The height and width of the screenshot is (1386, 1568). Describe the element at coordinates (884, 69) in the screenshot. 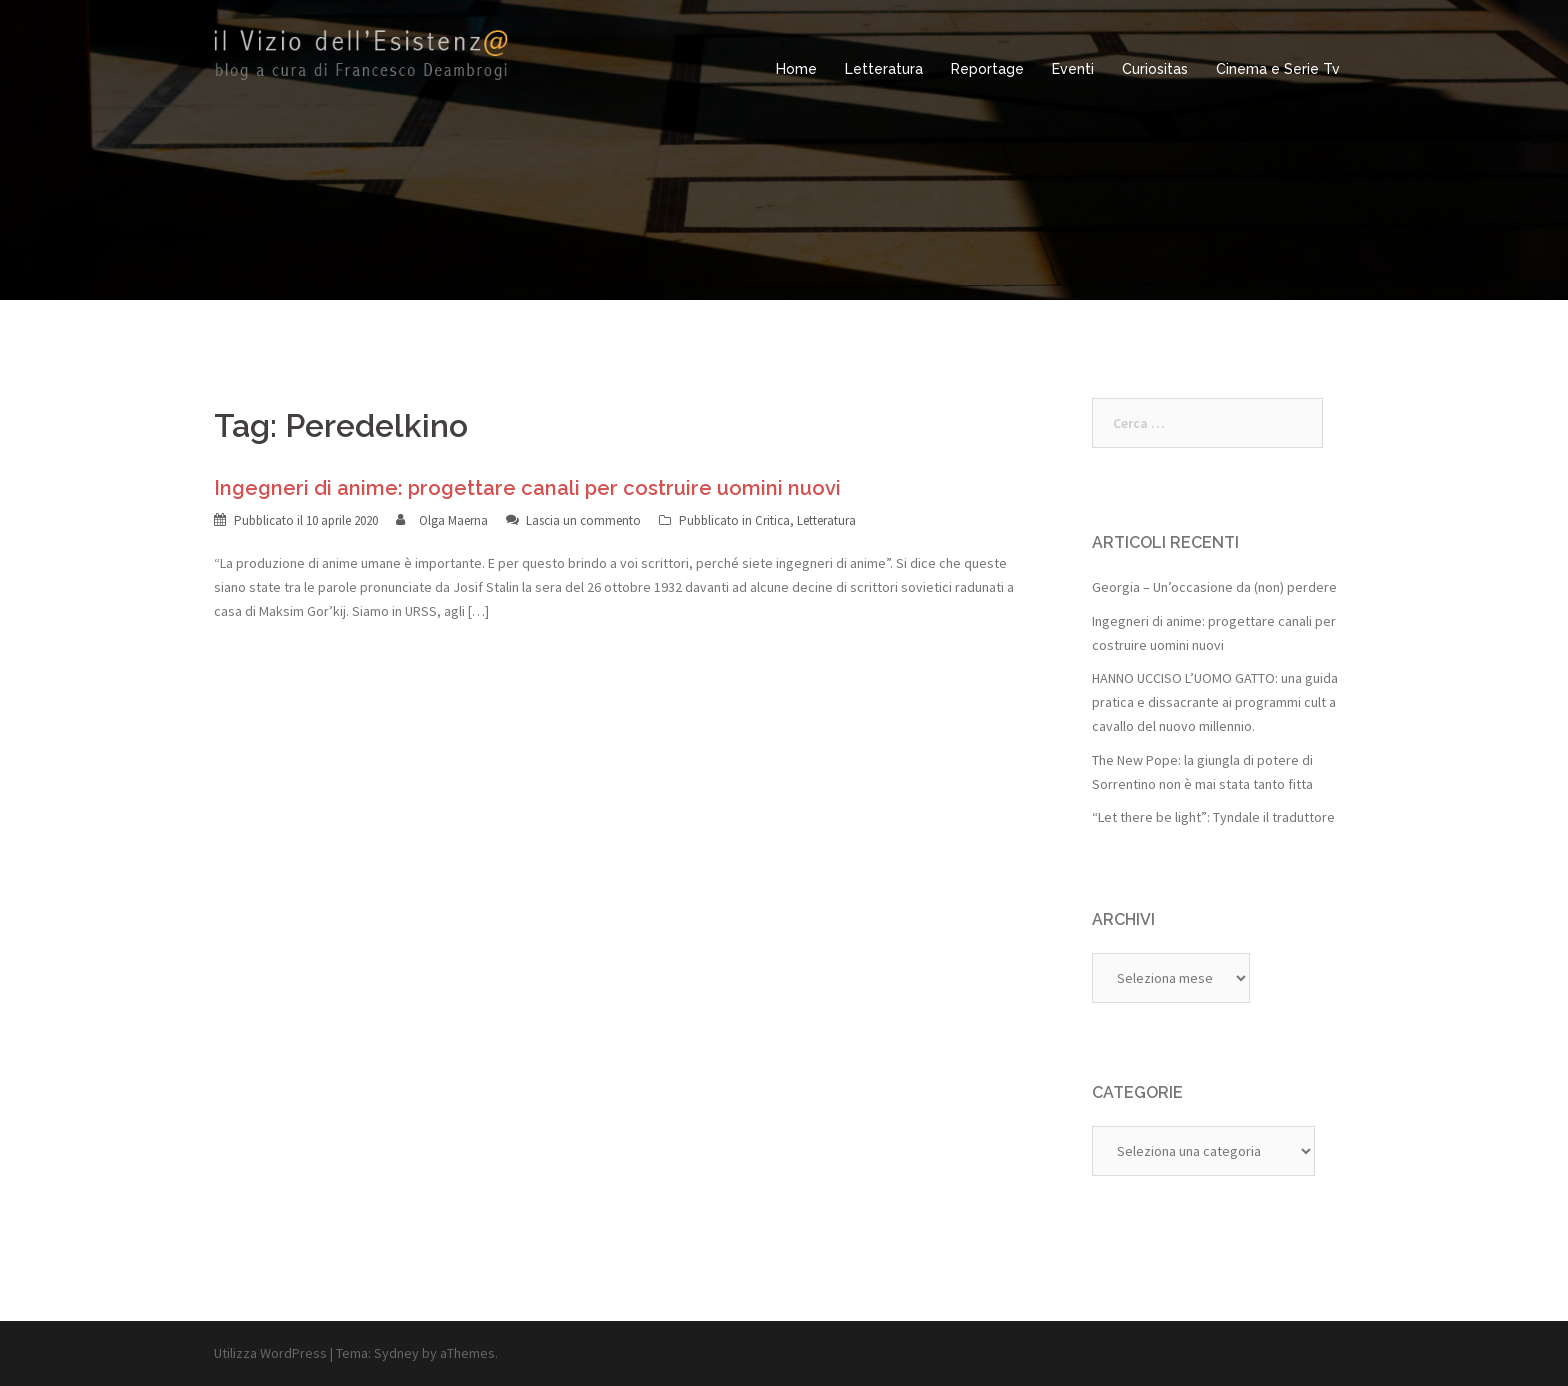

I see `Letteratura` at that location.